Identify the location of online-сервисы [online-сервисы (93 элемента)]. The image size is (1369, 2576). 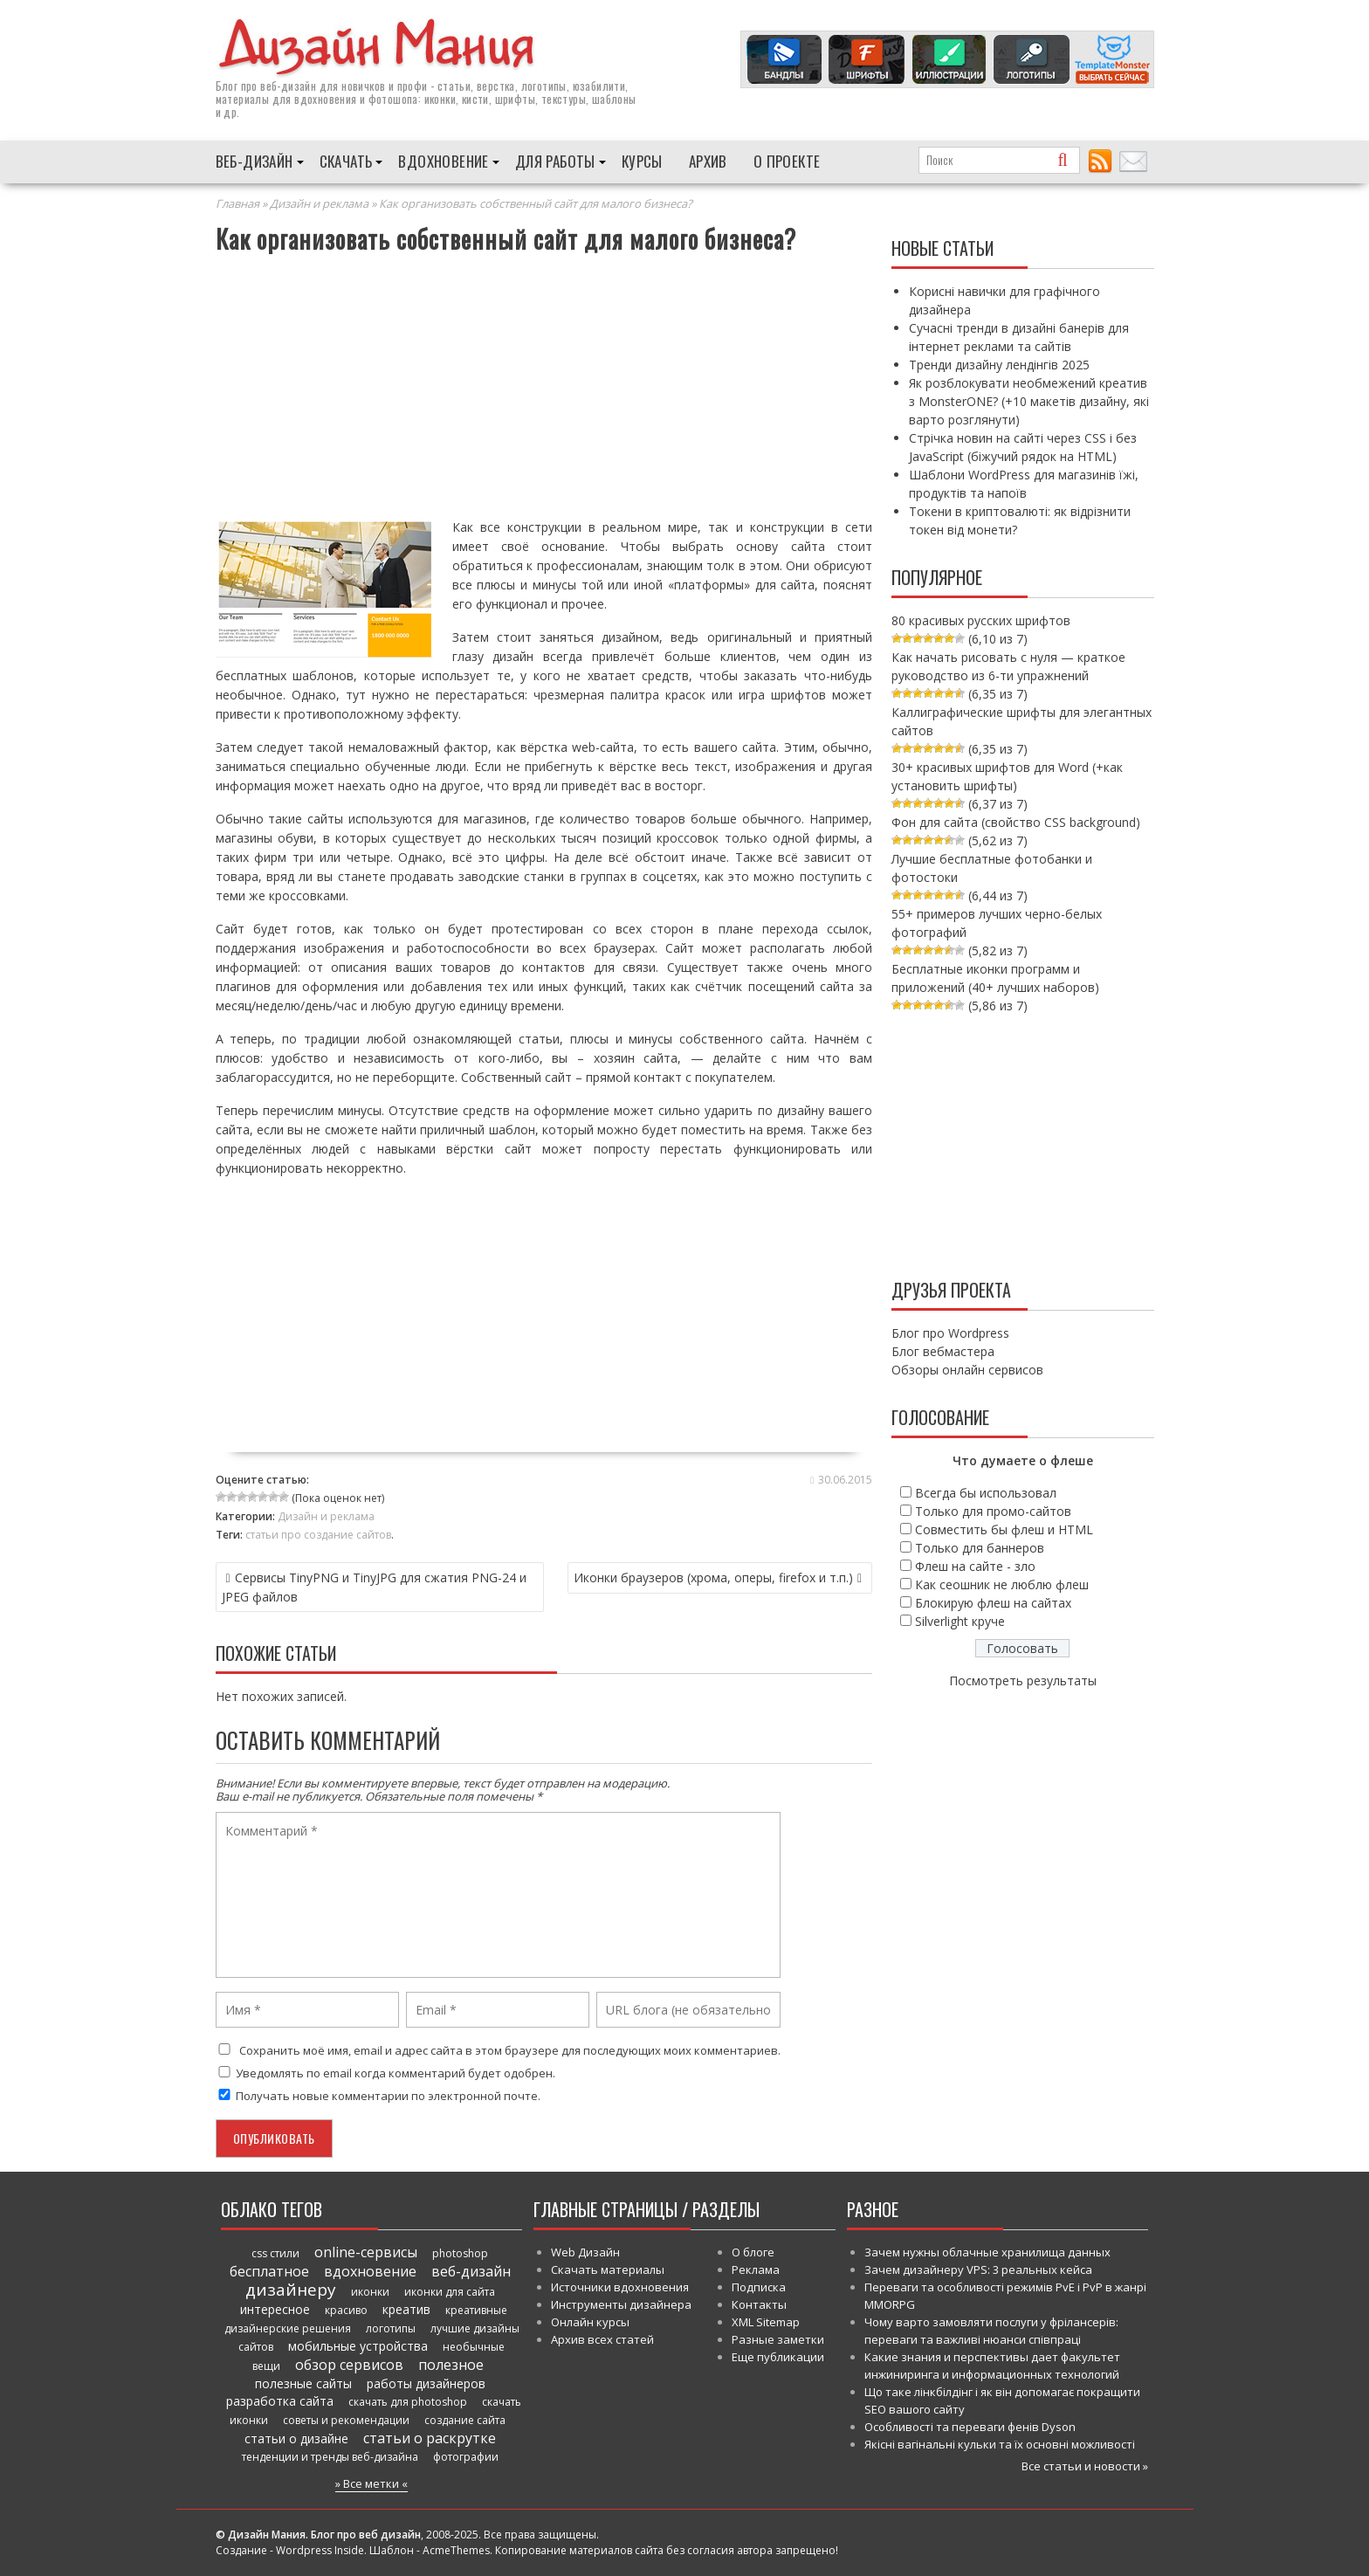
(365, 2251).